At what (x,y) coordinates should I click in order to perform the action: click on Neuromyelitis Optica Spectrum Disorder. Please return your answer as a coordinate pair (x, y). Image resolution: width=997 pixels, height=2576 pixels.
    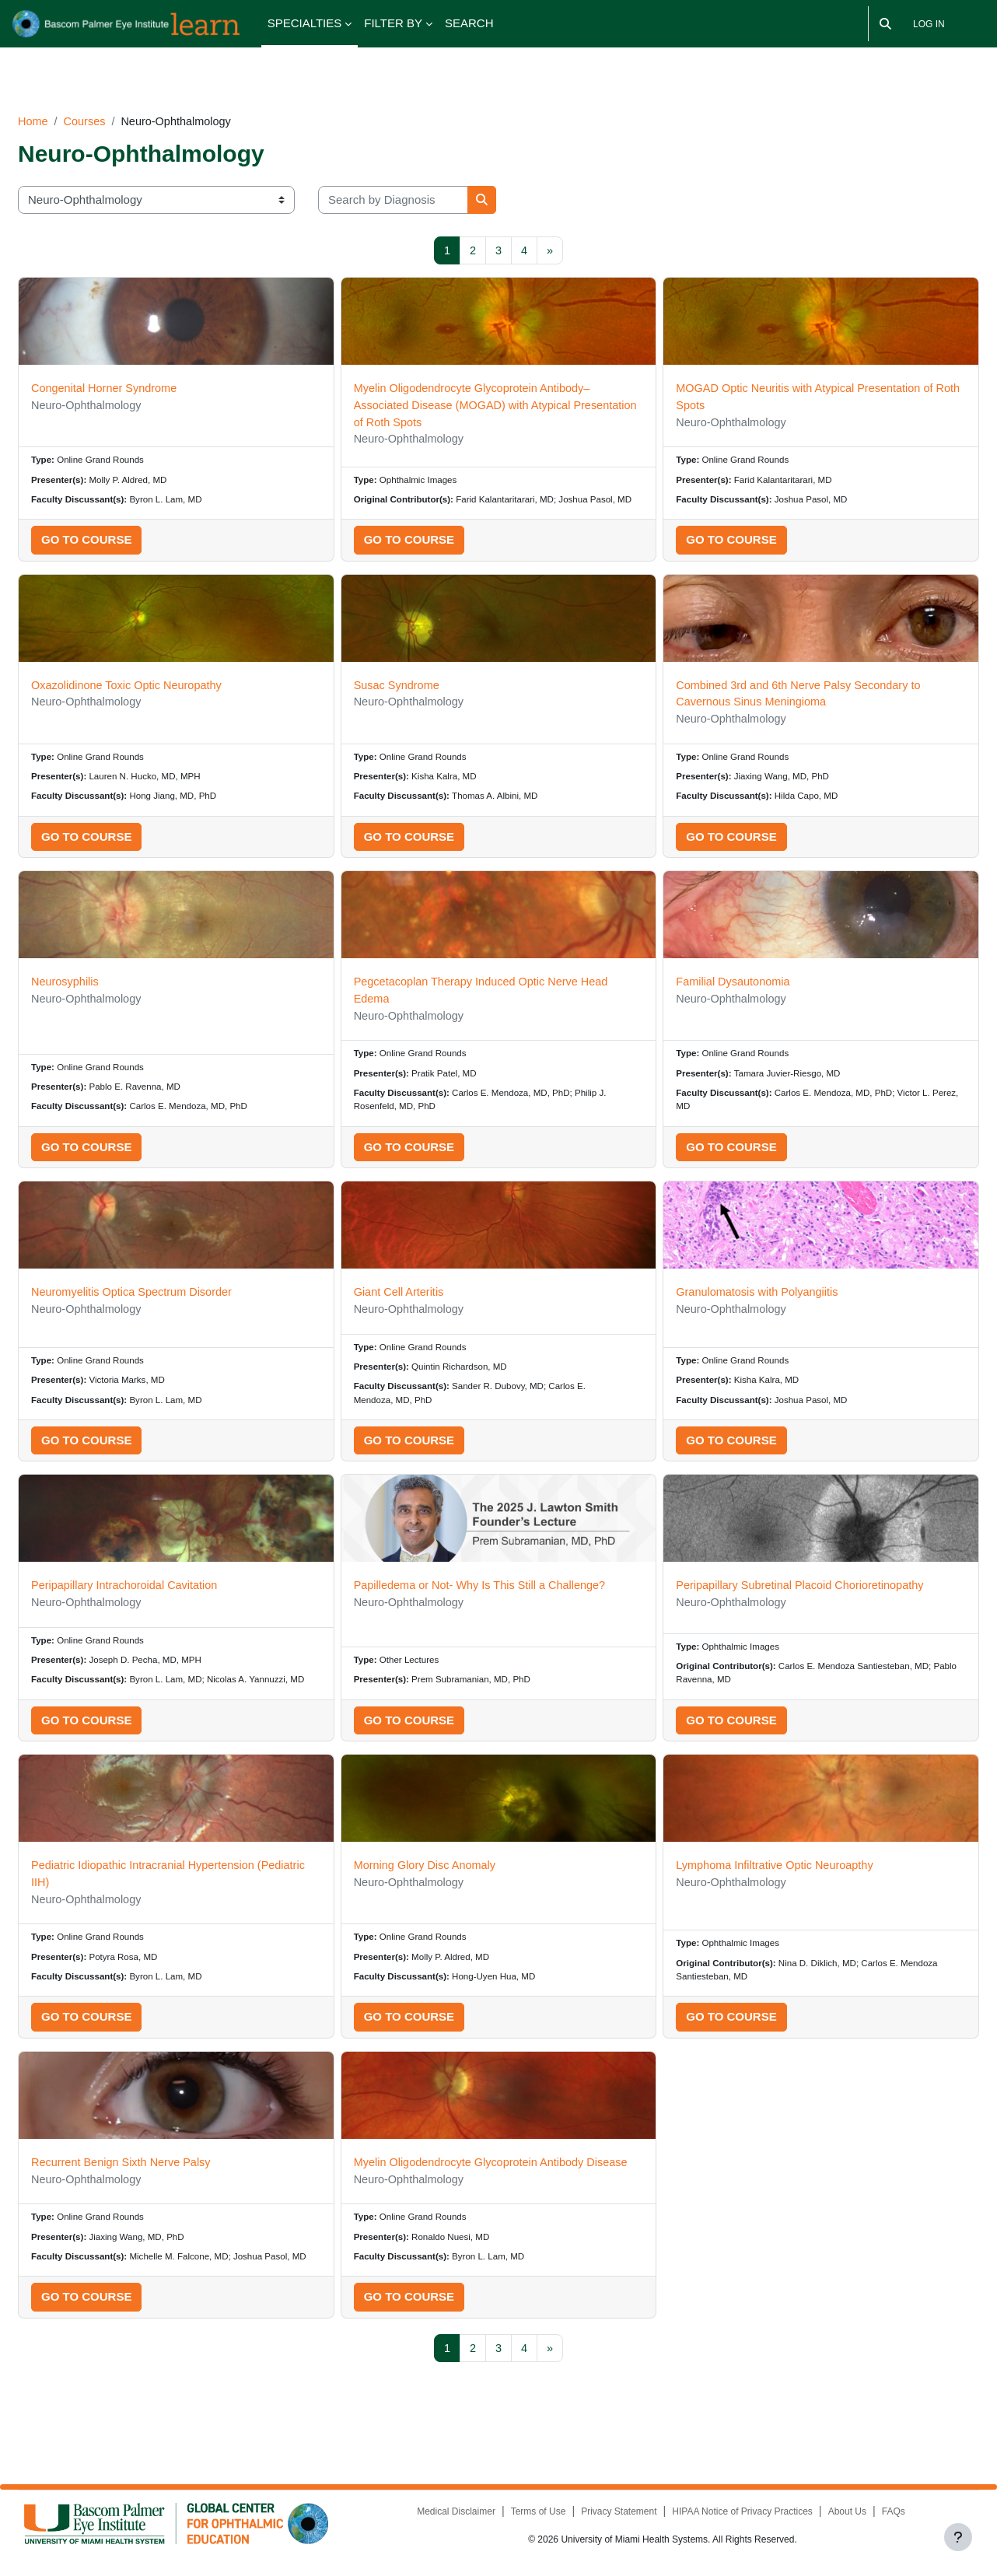
    Looking at the image, I should click on (172, 1292).